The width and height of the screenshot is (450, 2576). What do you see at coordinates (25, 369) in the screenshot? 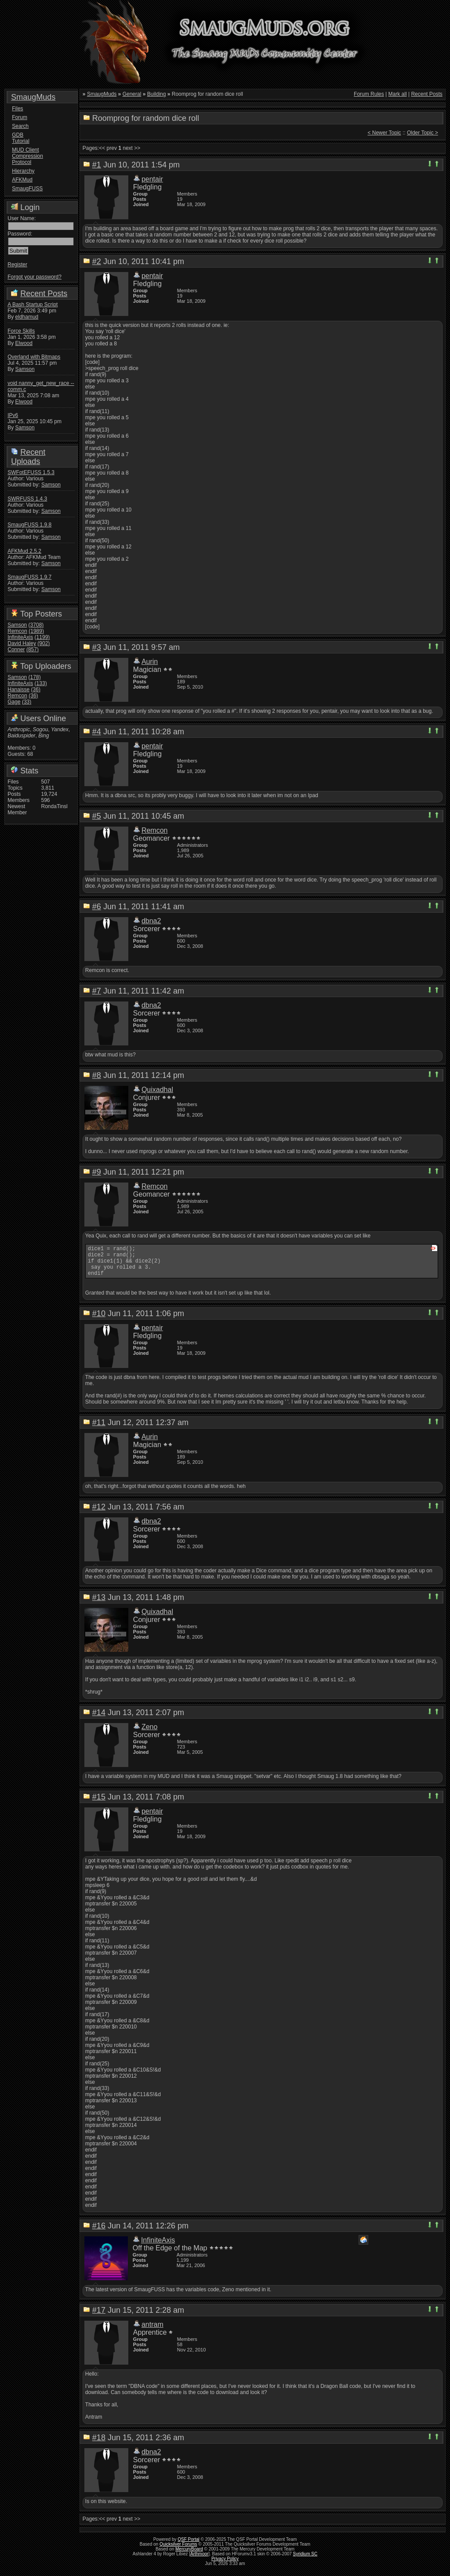
I see `Samson` at bounding box center [25, 369].